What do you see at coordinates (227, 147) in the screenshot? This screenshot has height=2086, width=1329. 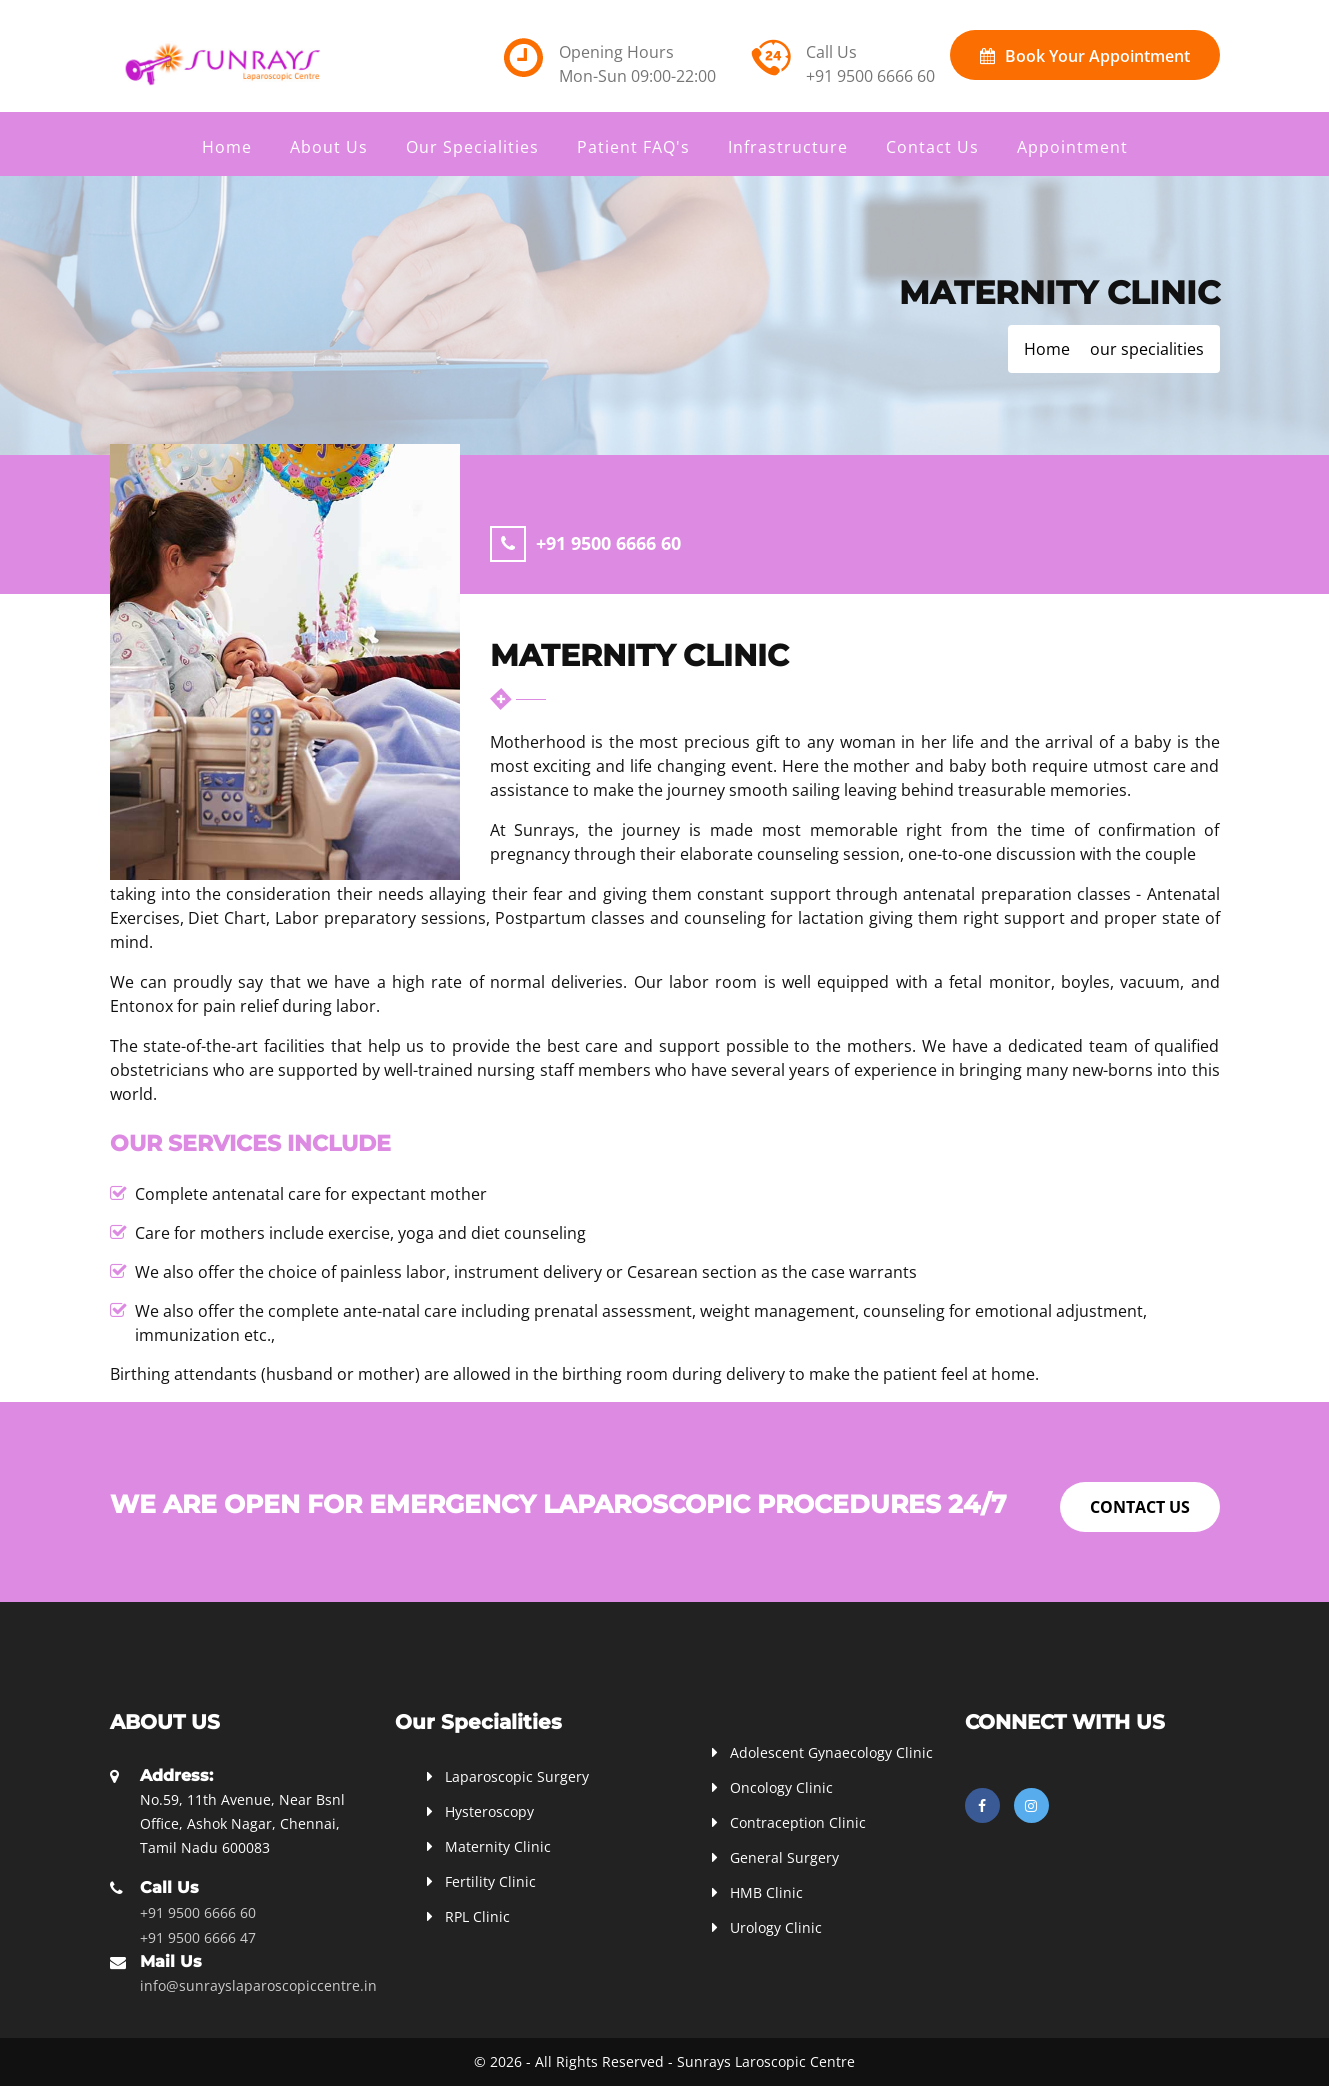 I see `Home` at bounding box center [227, 147].